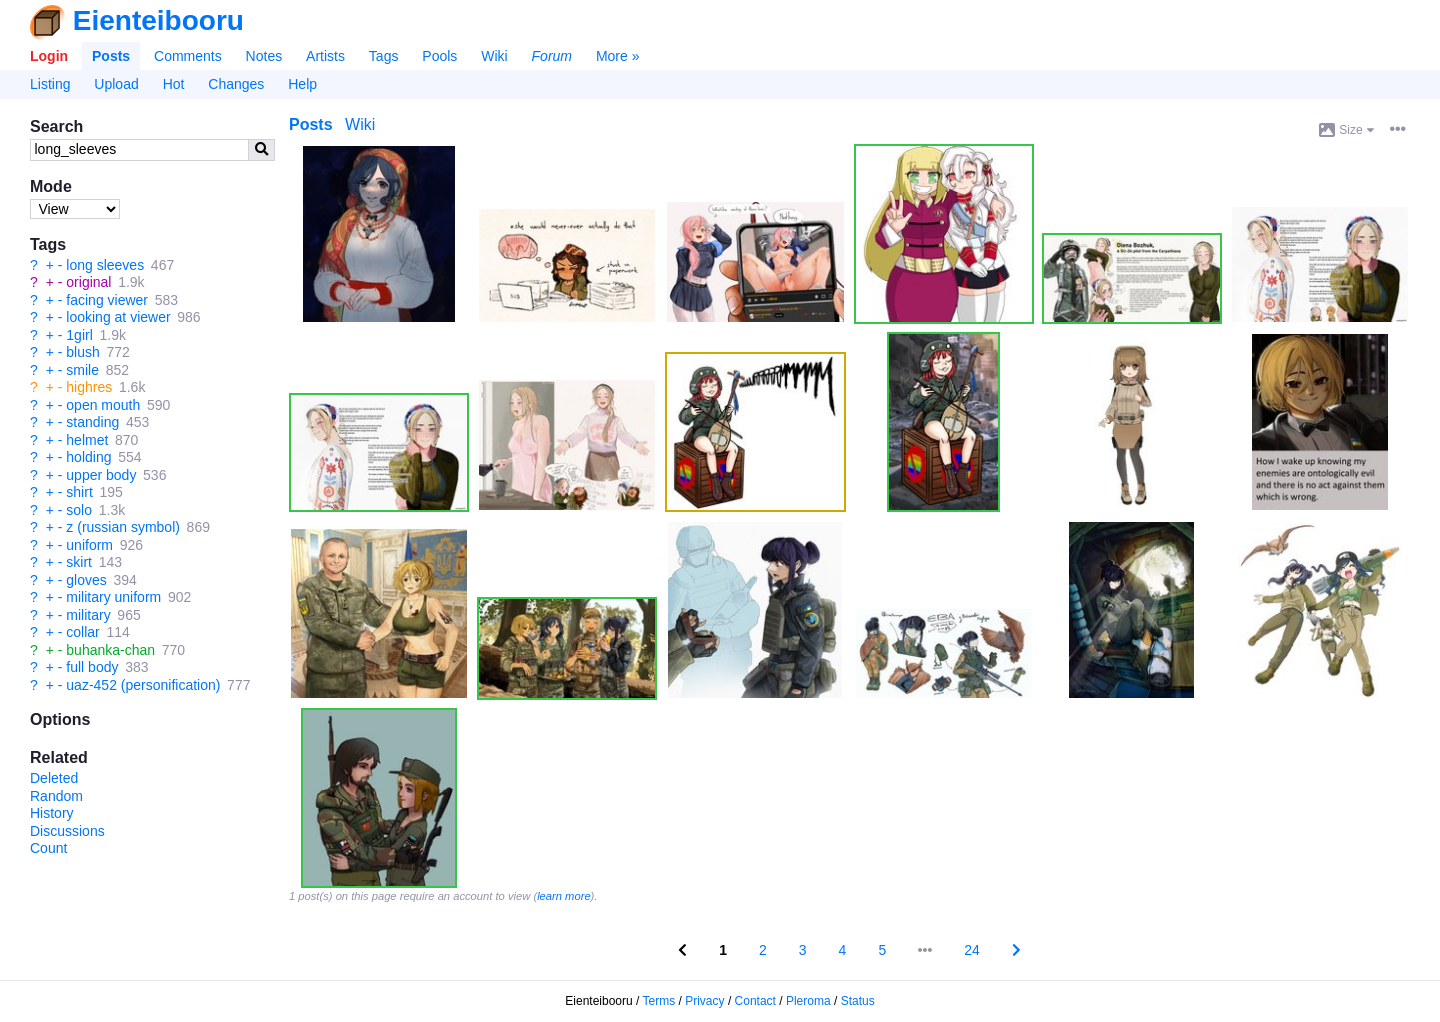 The height and width of the screenshot is (1022, 1440). I want to click on Login, so click(49, 56).